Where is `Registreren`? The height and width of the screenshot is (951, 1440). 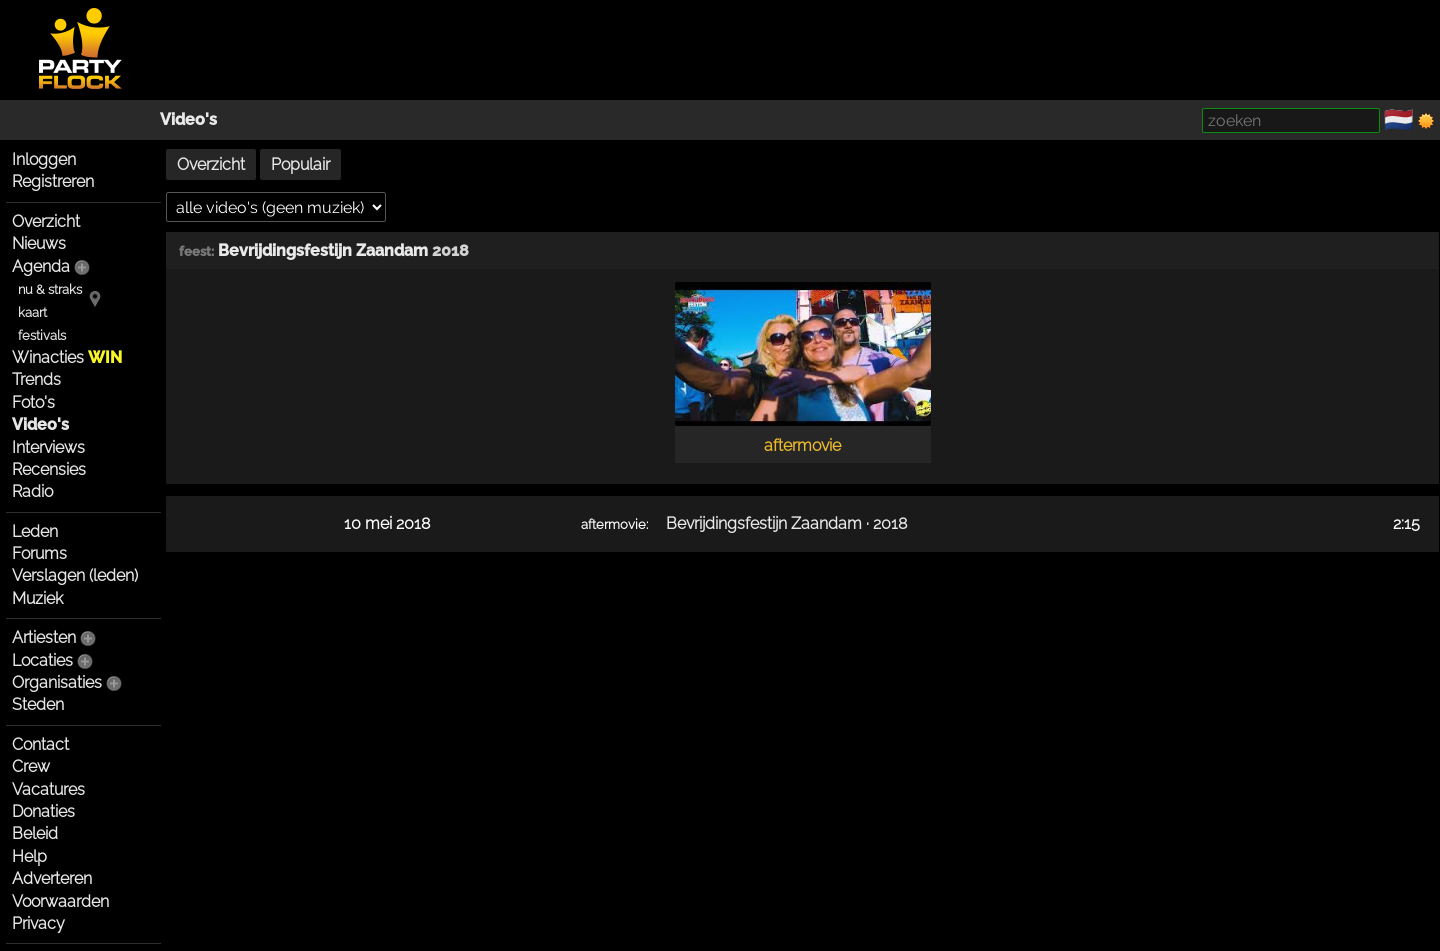 Registreren is located at coordinates (53, 181).